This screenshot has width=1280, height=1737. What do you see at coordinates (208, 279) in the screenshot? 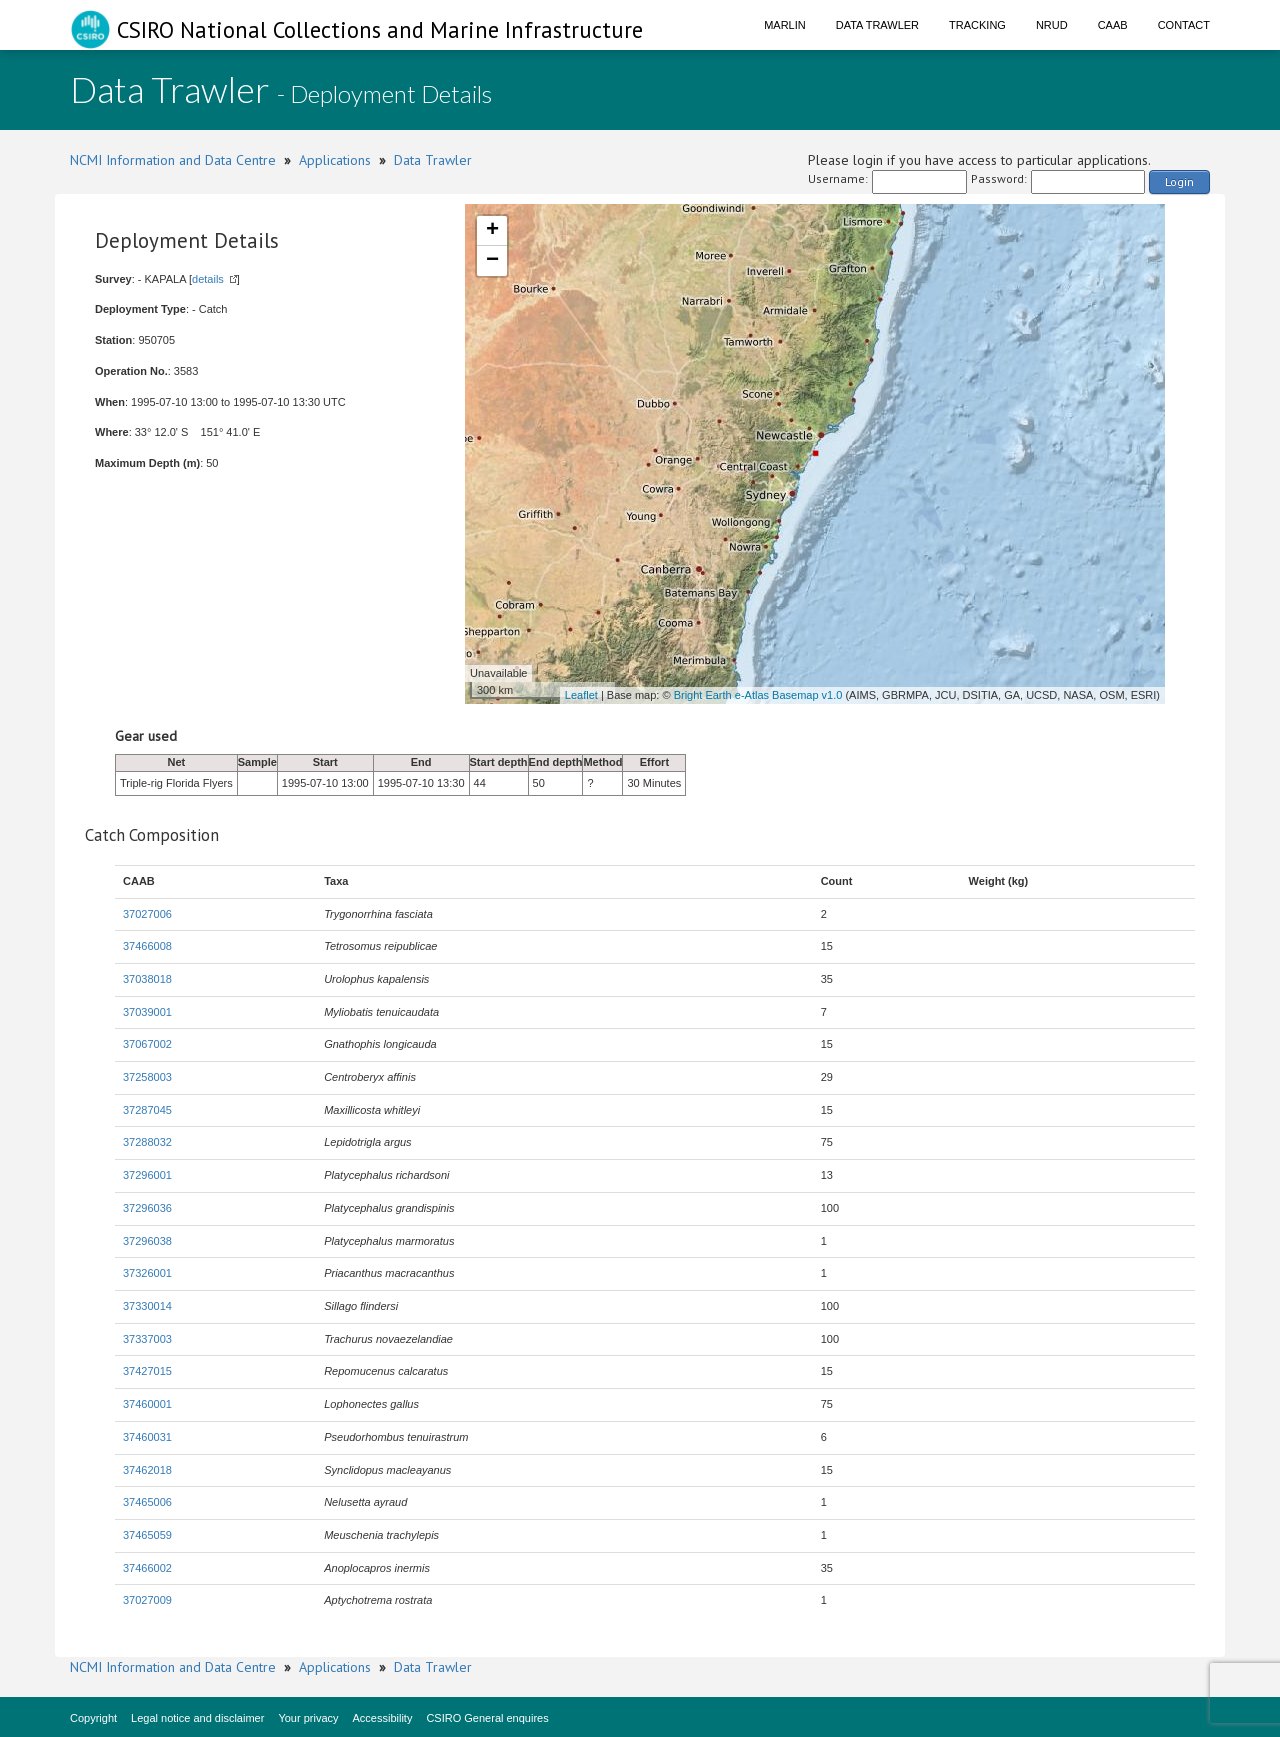
I see `details` at bounding box center [208, 279].